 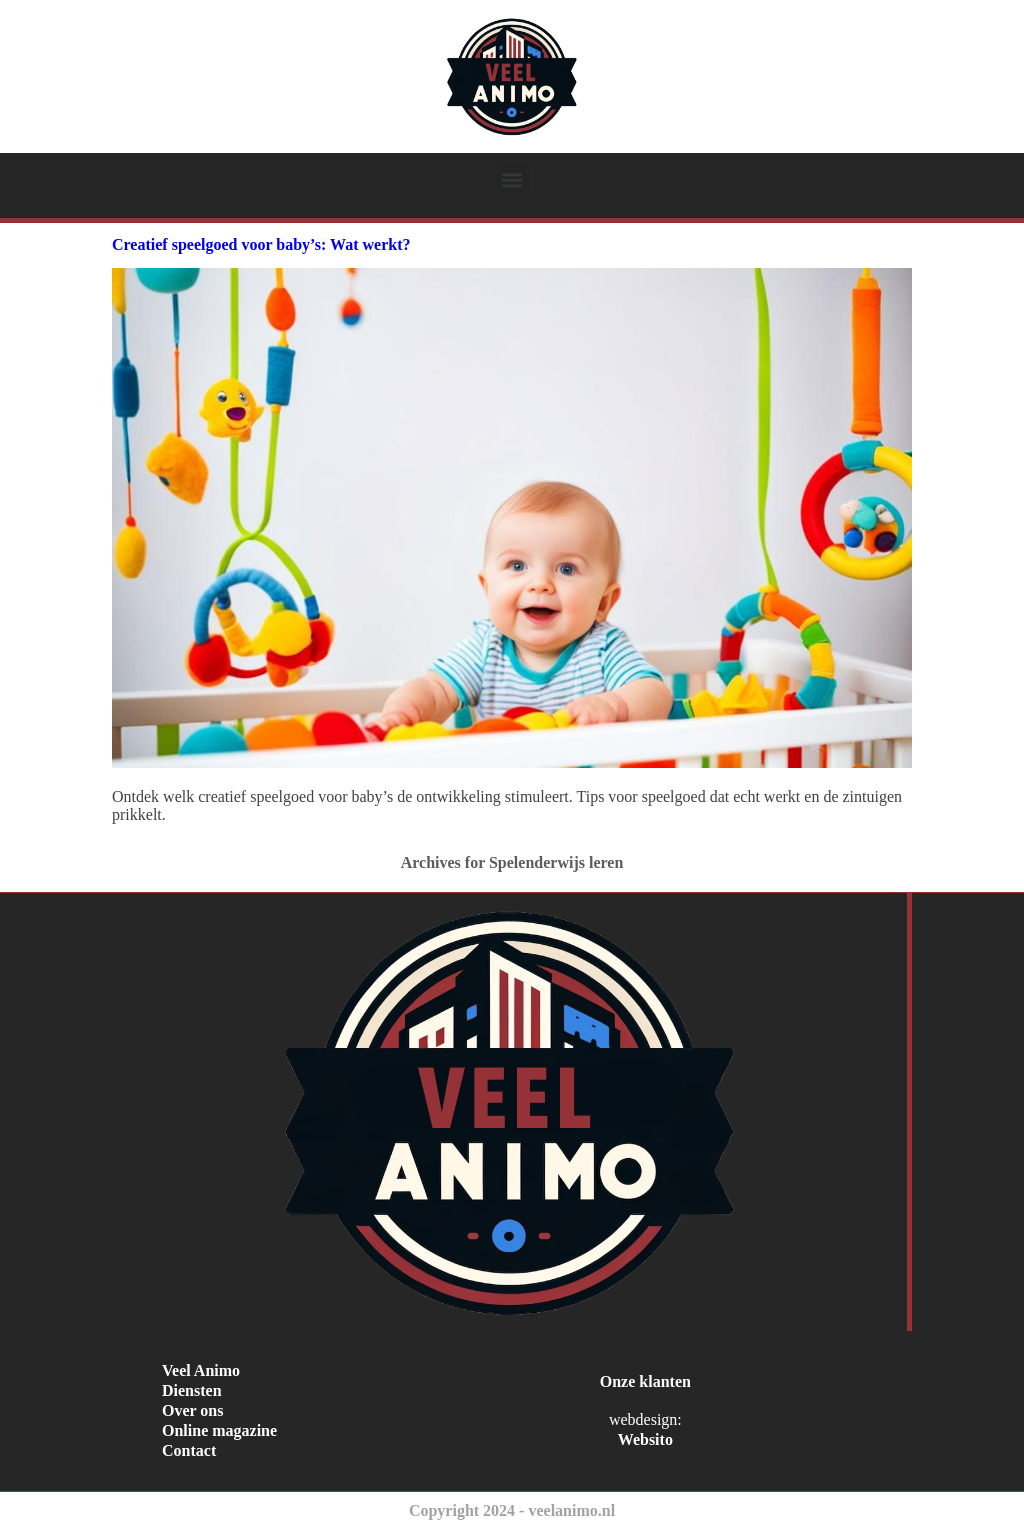 I want to click on Onze klanten, so click(x=645, y=1381).